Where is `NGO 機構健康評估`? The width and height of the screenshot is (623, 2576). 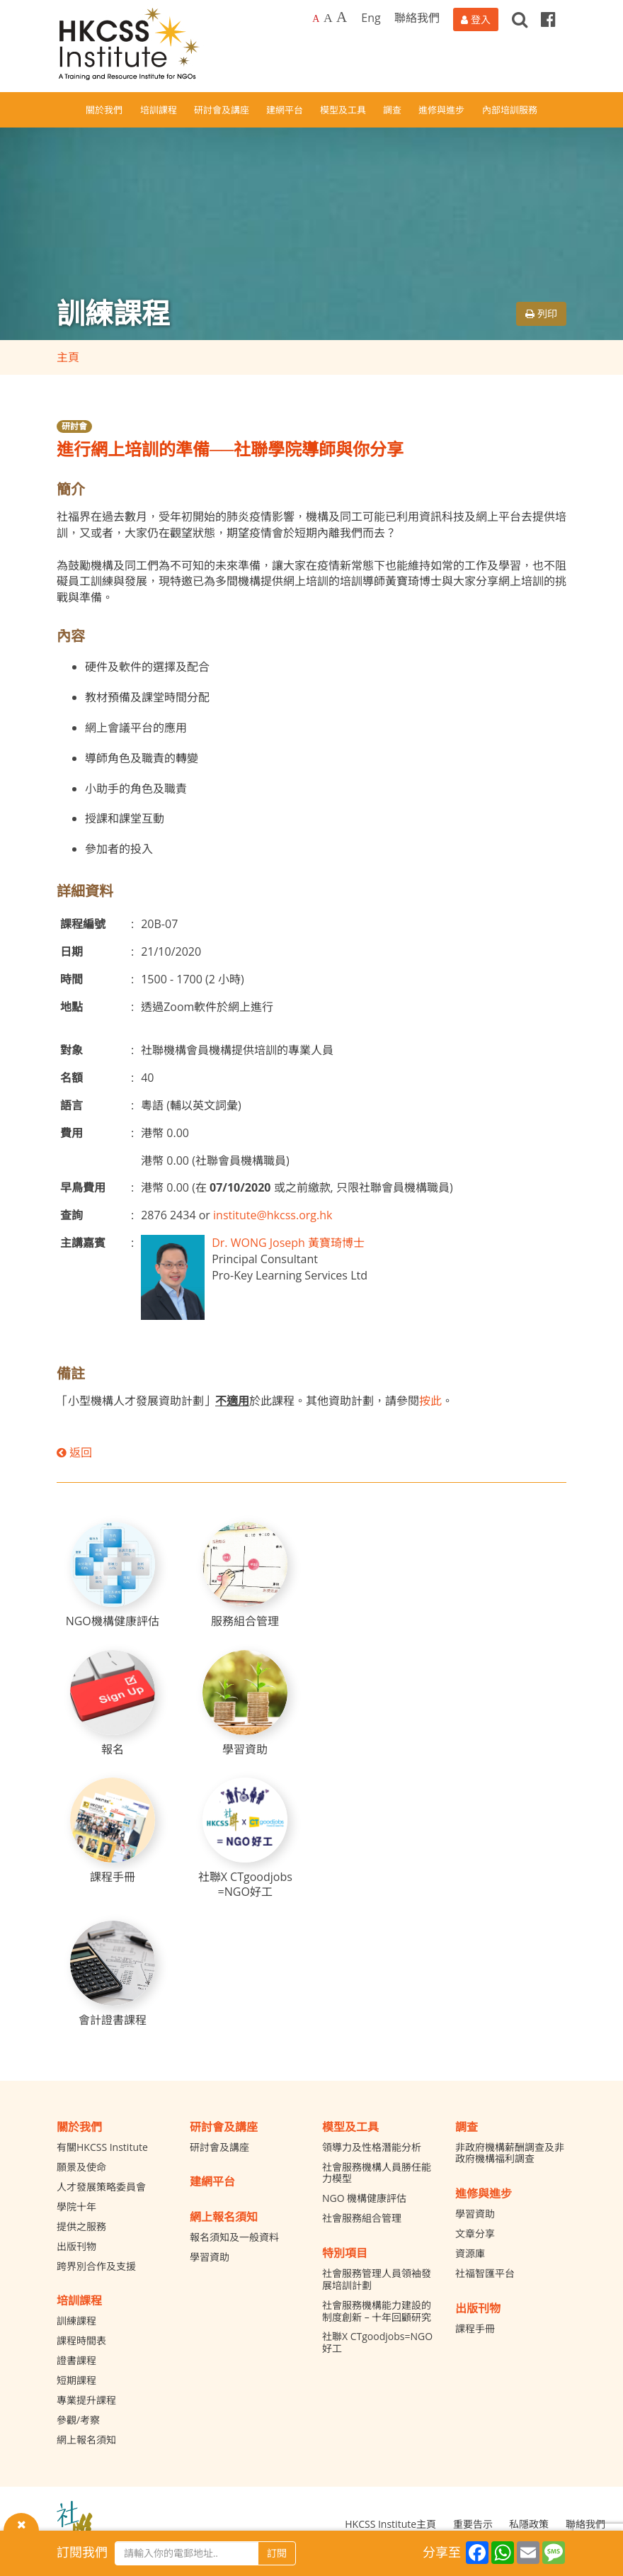
NGO 機構健康評估 is located at coordinates (364, 2198).